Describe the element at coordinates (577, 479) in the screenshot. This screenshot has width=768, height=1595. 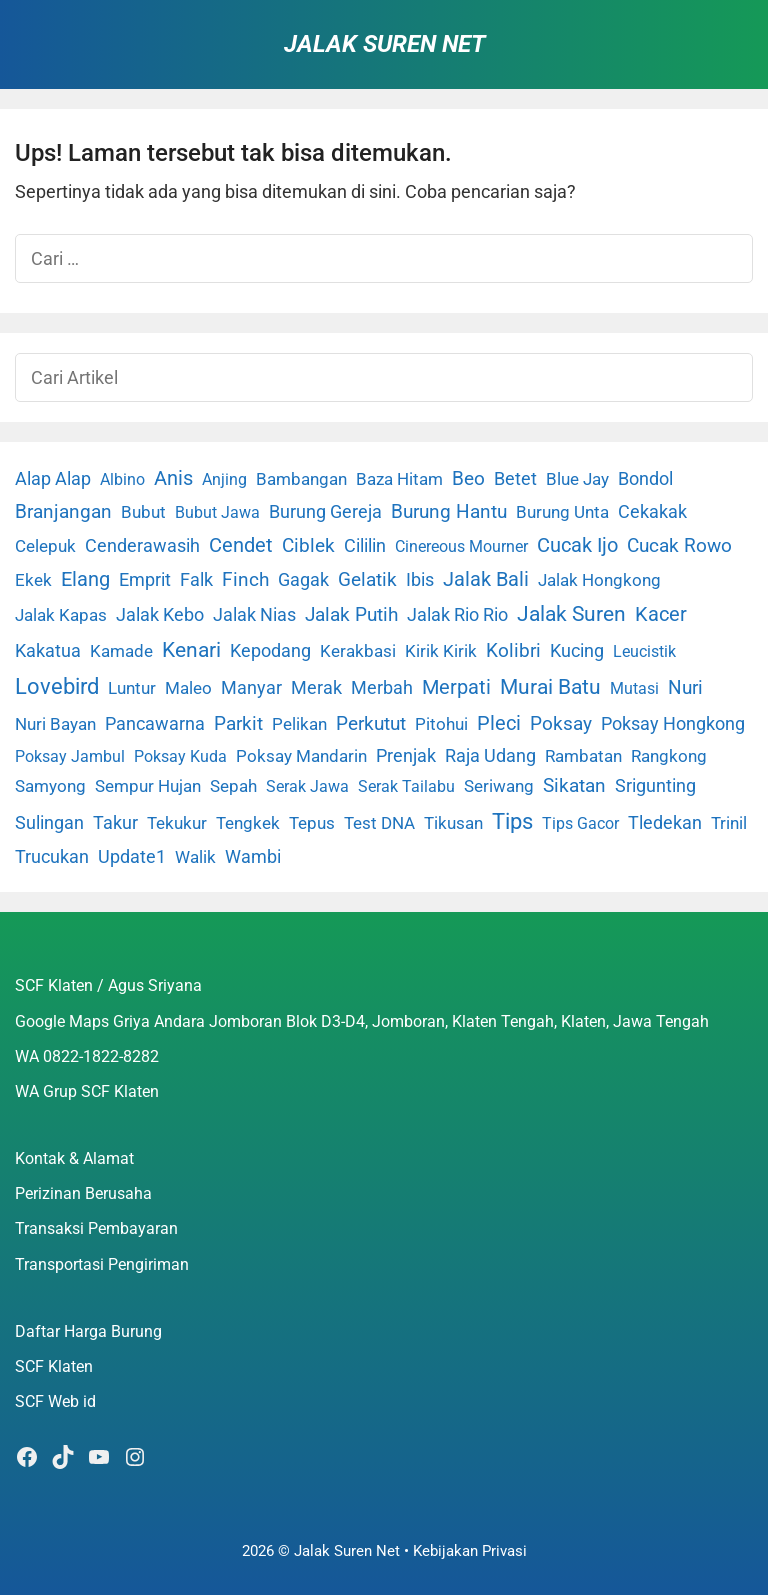
I see `Blue Jay [Blue Jay (2 item)]` at that location.